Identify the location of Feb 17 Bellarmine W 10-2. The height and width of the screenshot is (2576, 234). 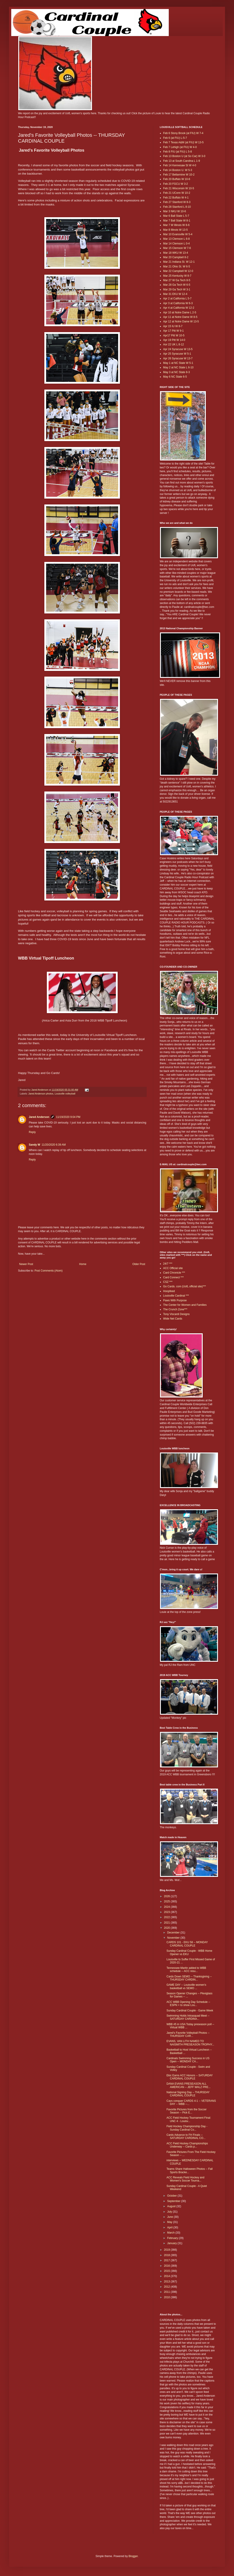
(178, 174).